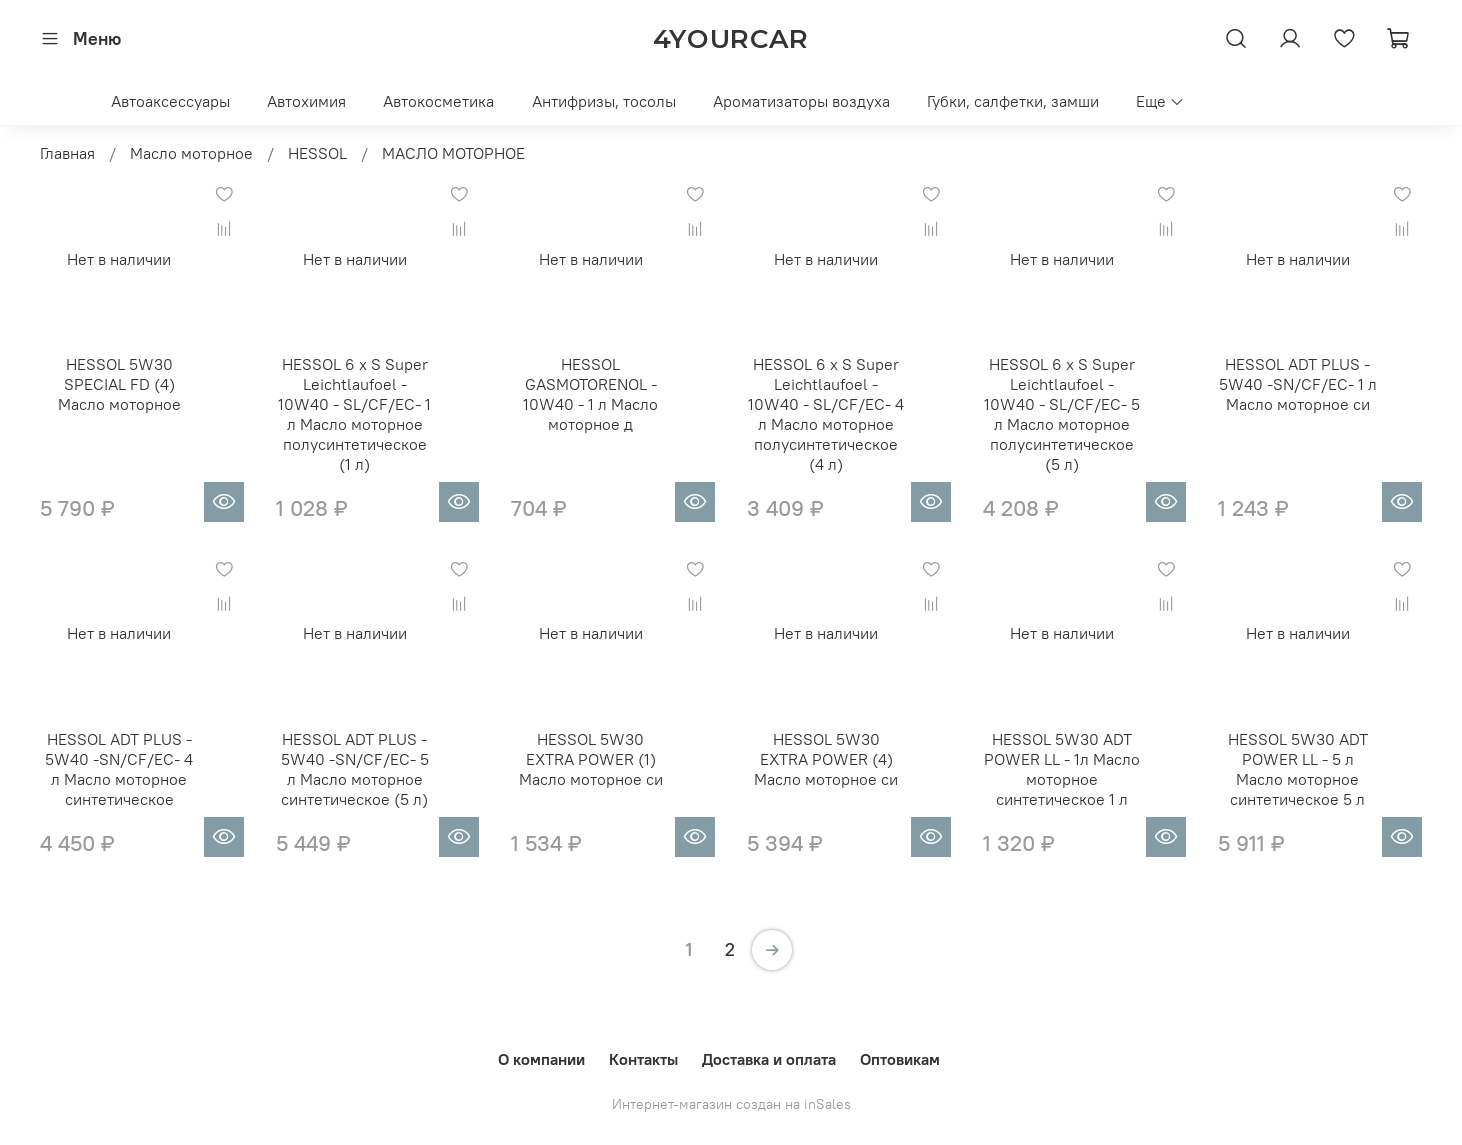 This screenshot has width=1462, height=1145. Describe the element at coordinates (438, 101) in the screenshot. I see `Автокосметика` at that location.